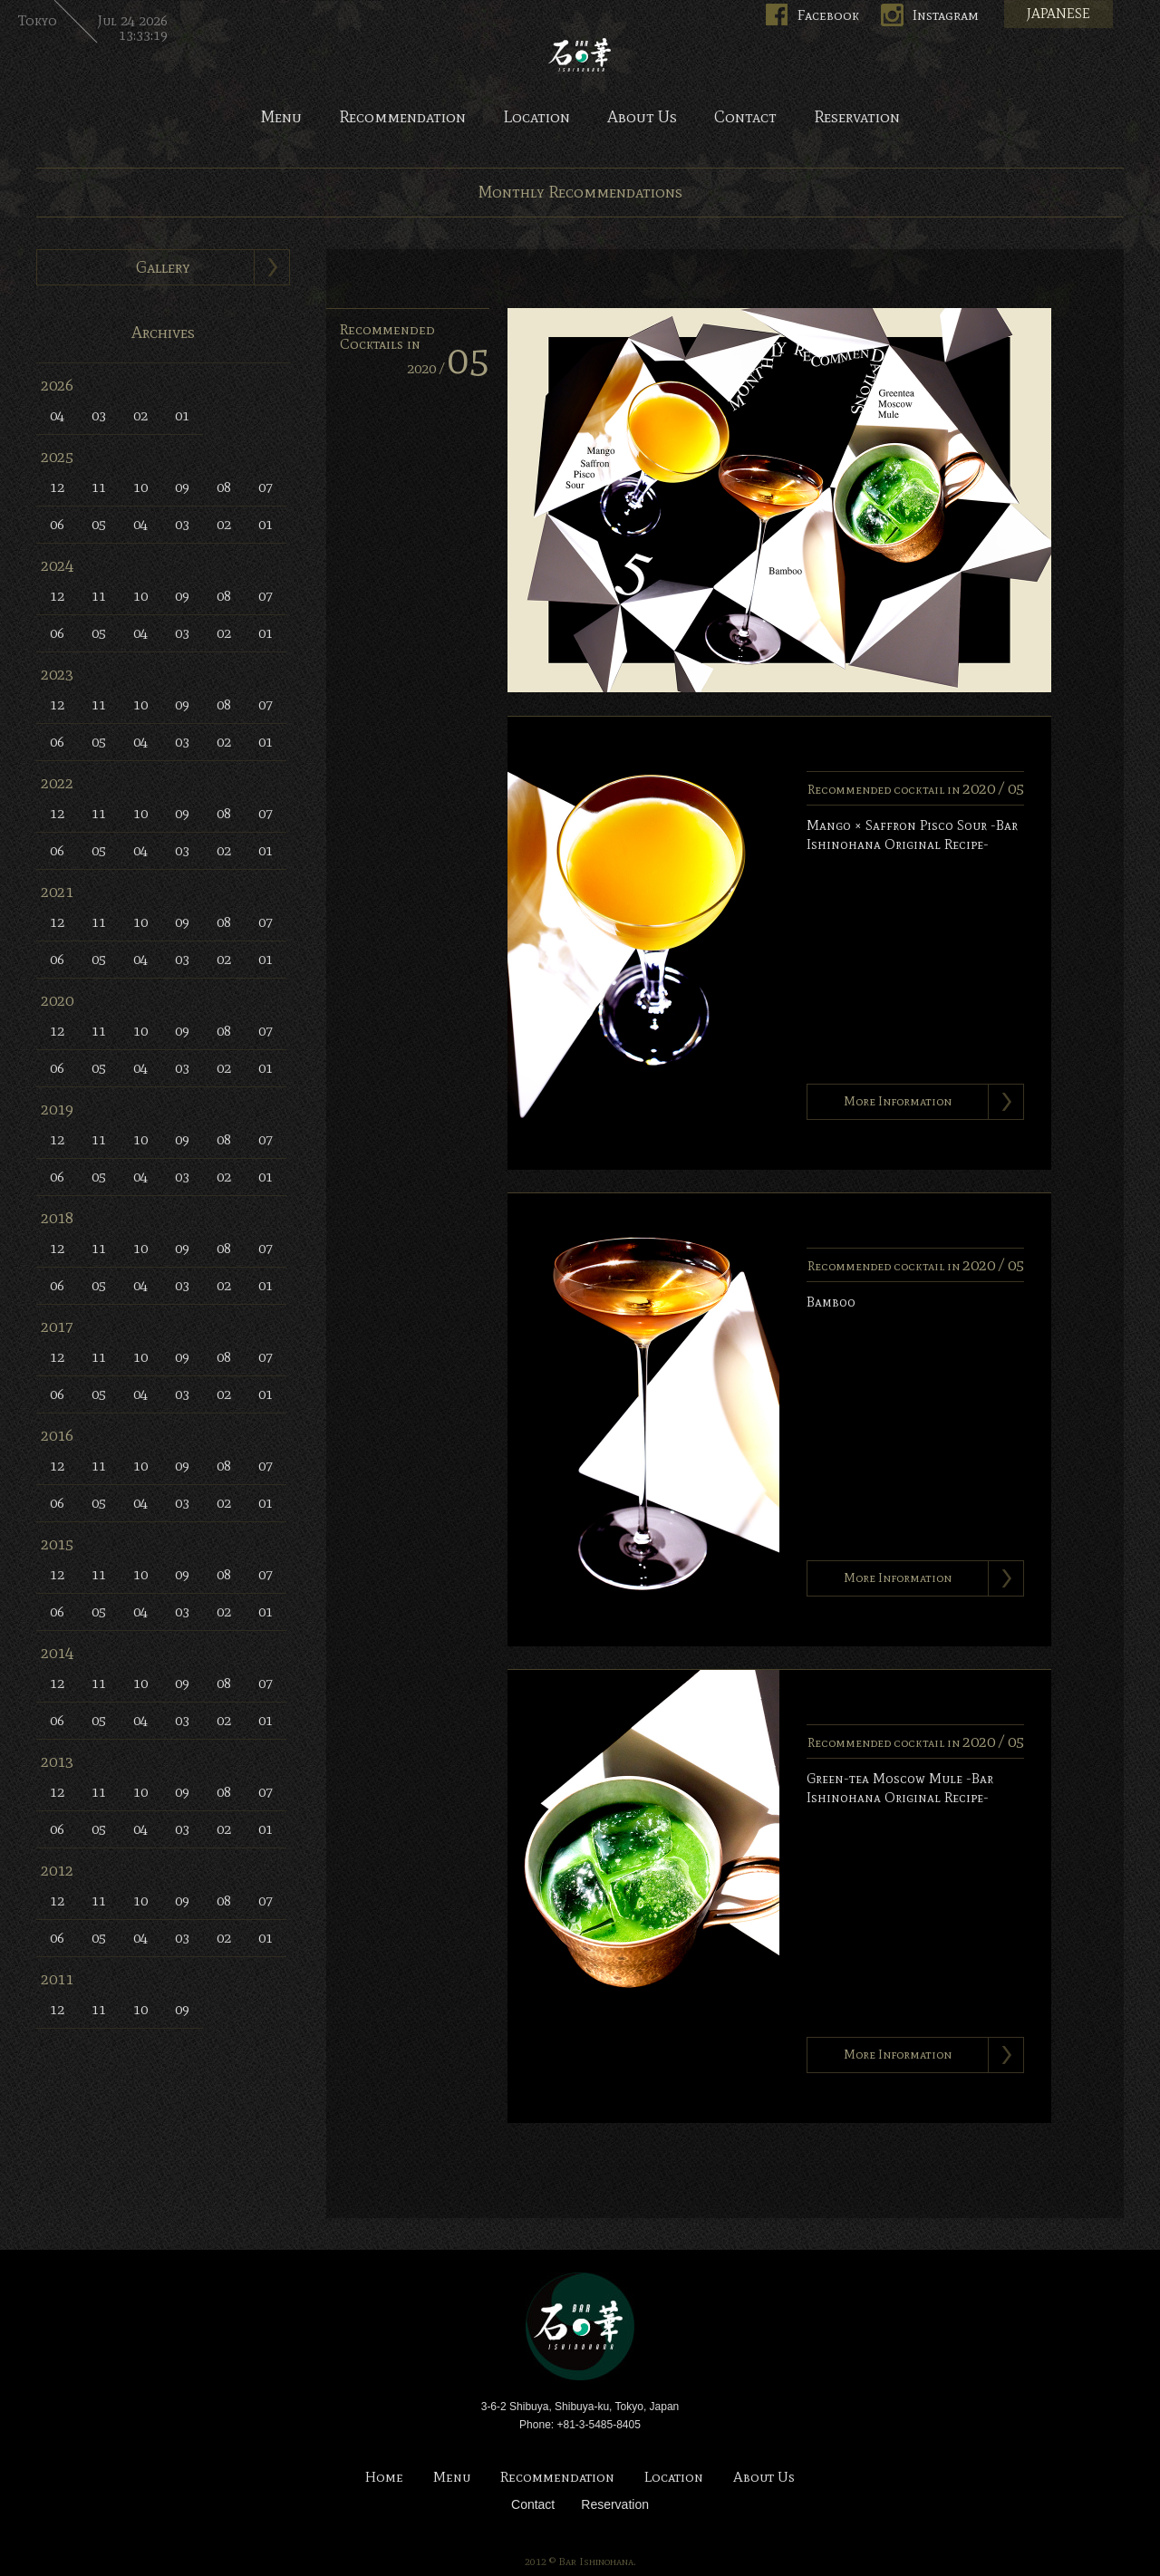 Image resolution: width=1160 pixels, height=2576 pixels. What do you see at coordinates (402, 118) in the screenshot?
I see `Recommendation` at bounding box center [402, 118].